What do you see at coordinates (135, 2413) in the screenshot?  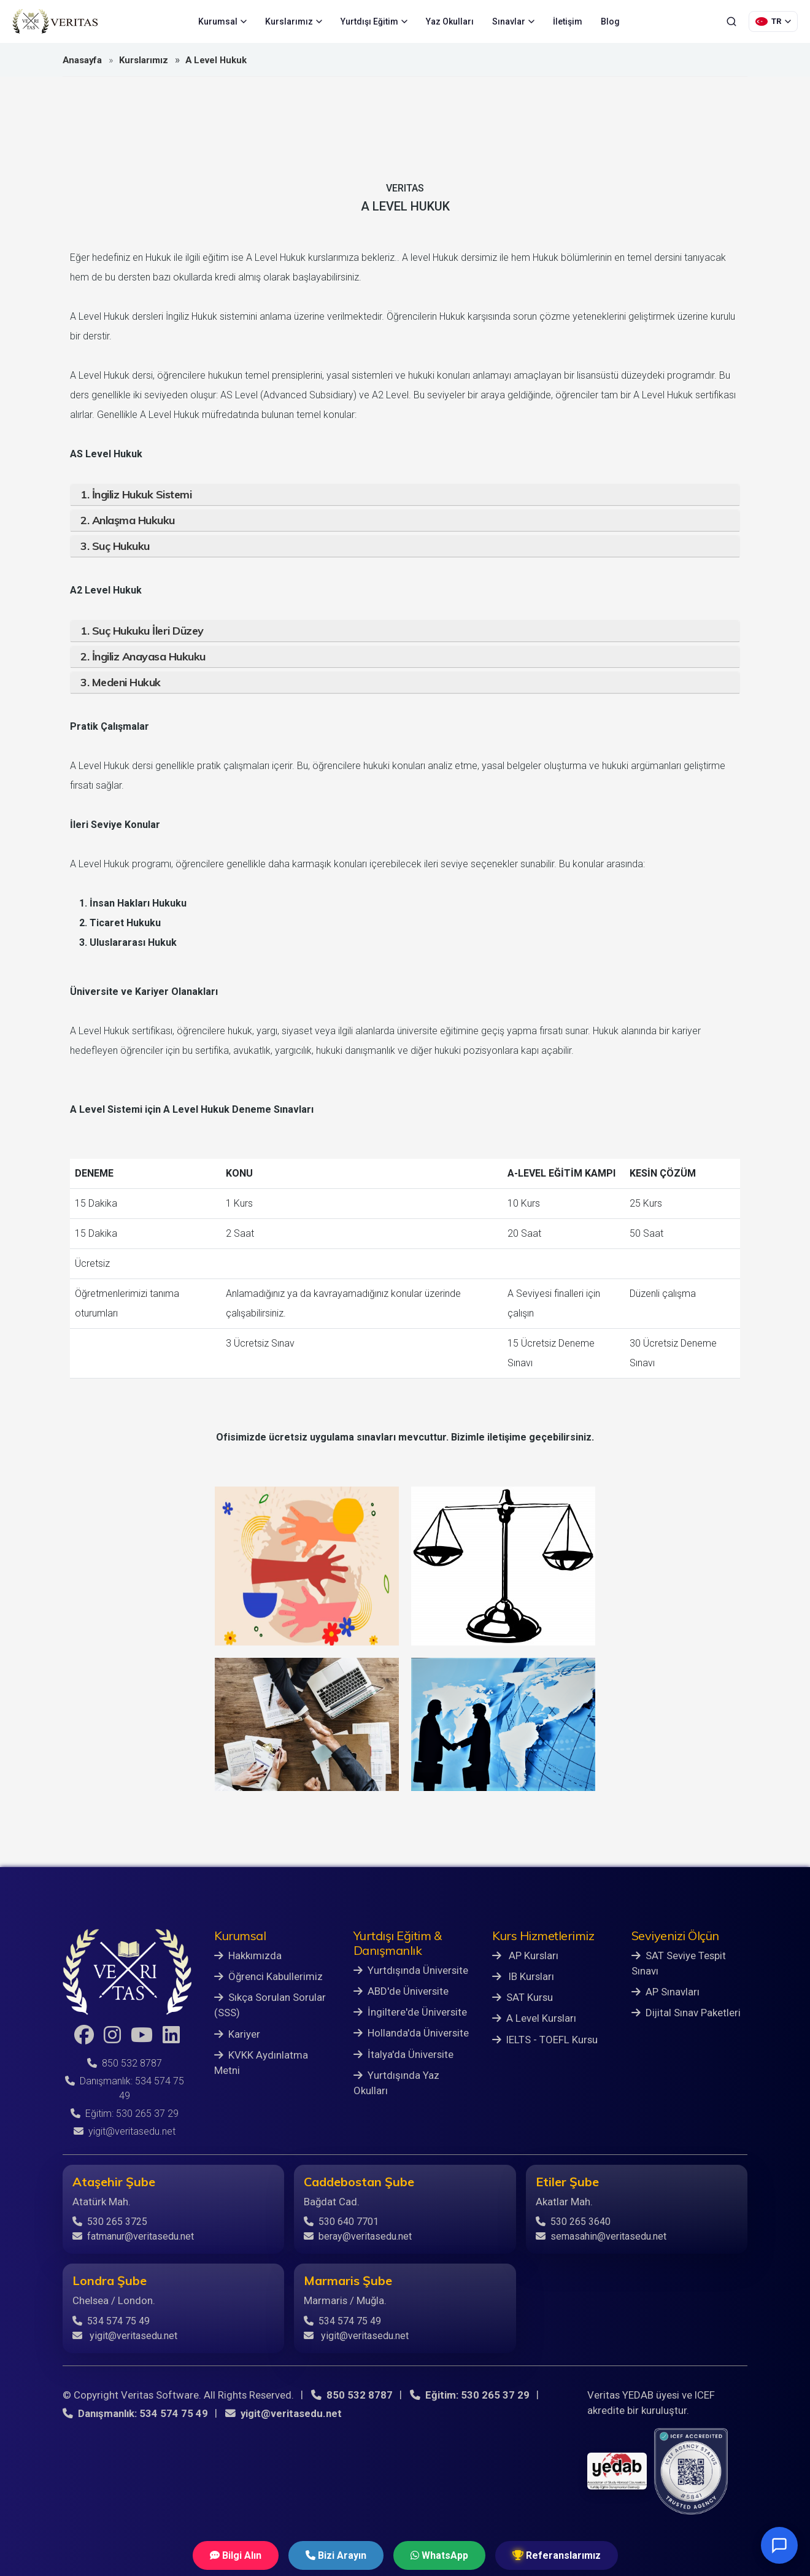 I see `Danışmanlık: 534 574 75 49` at bounding box center [135, 2413].